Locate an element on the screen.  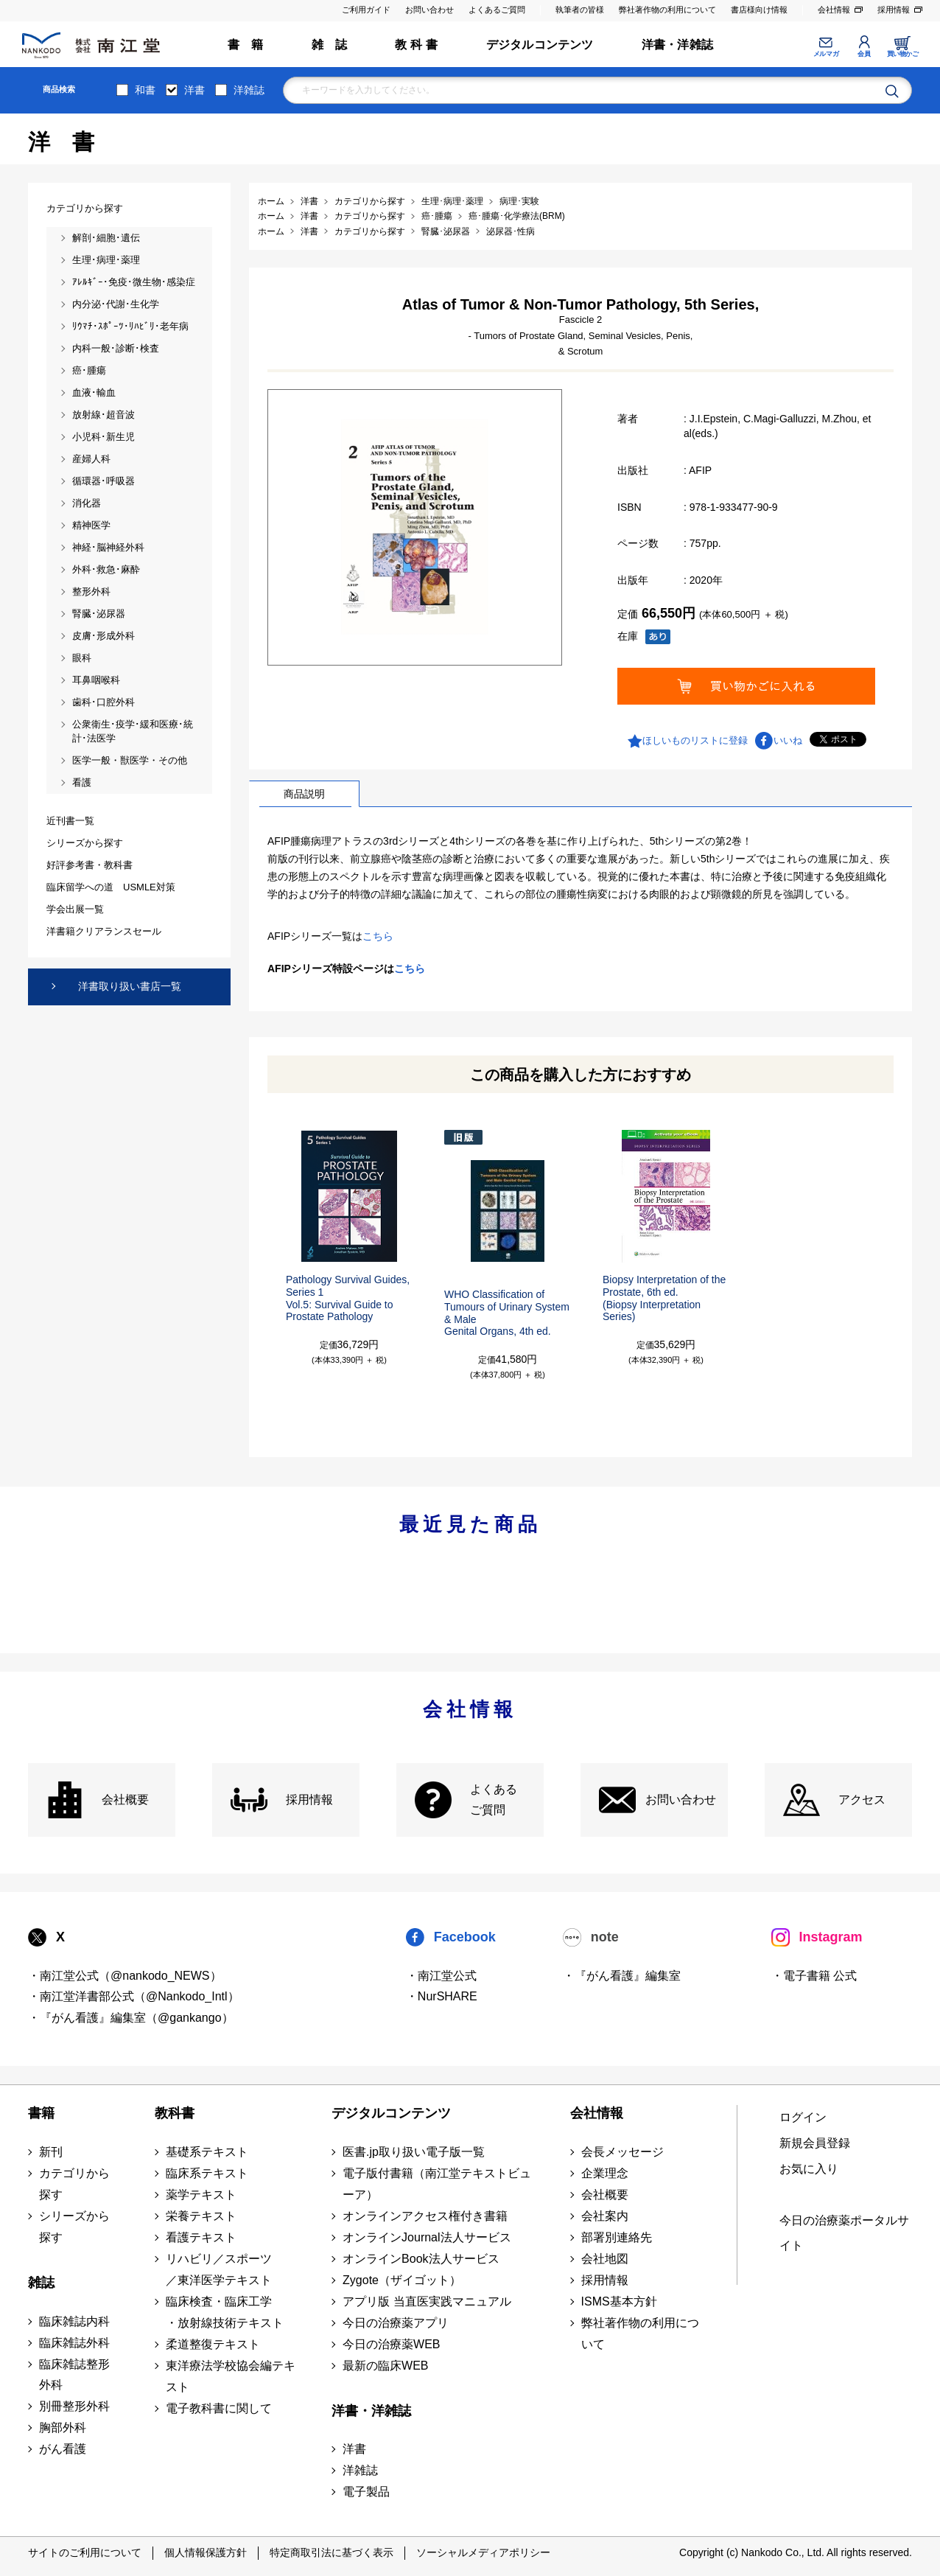
・NurSHARE is located at coordinates (441, 1996).